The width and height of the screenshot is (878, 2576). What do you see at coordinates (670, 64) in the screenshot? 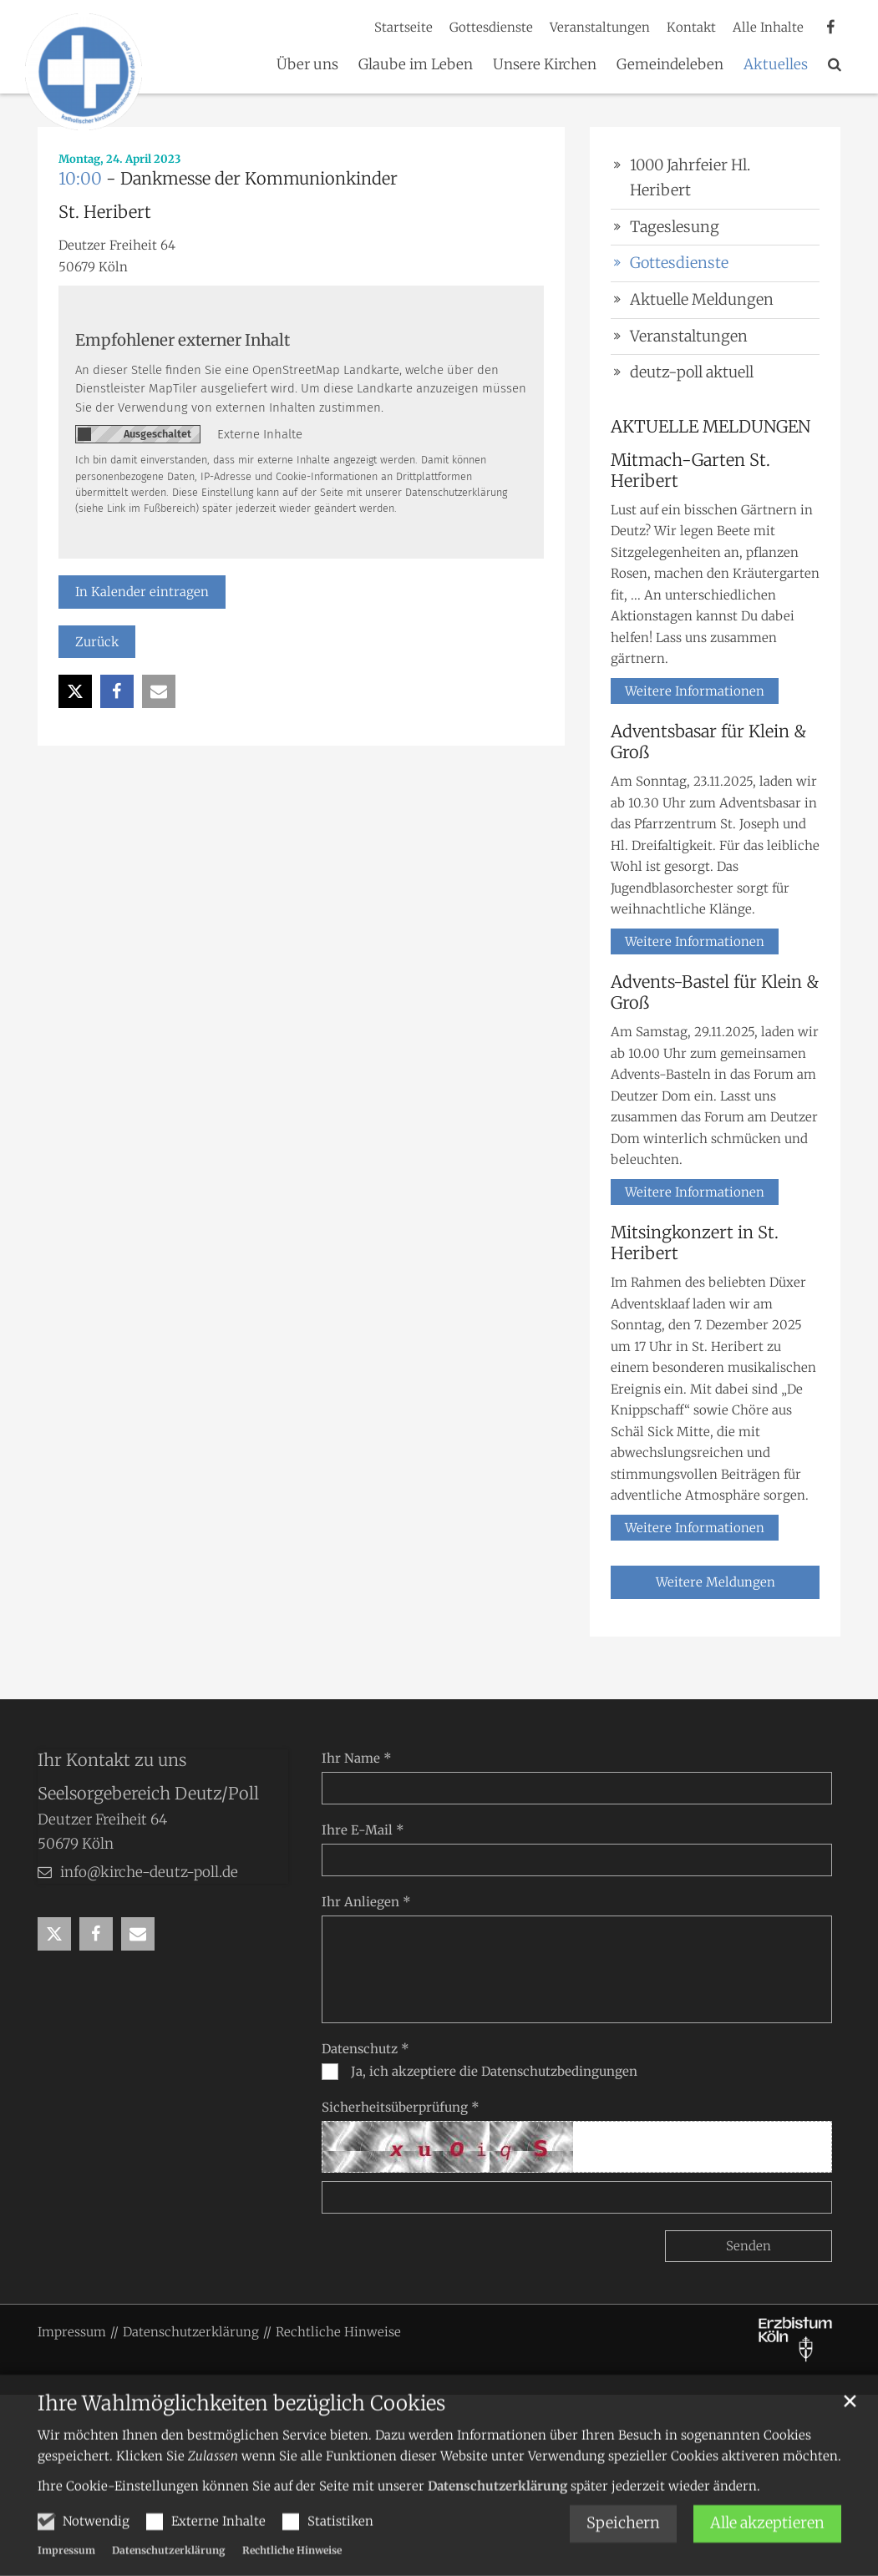
I see `Gemeindeleben [button]` at bounding box center [670, 64].